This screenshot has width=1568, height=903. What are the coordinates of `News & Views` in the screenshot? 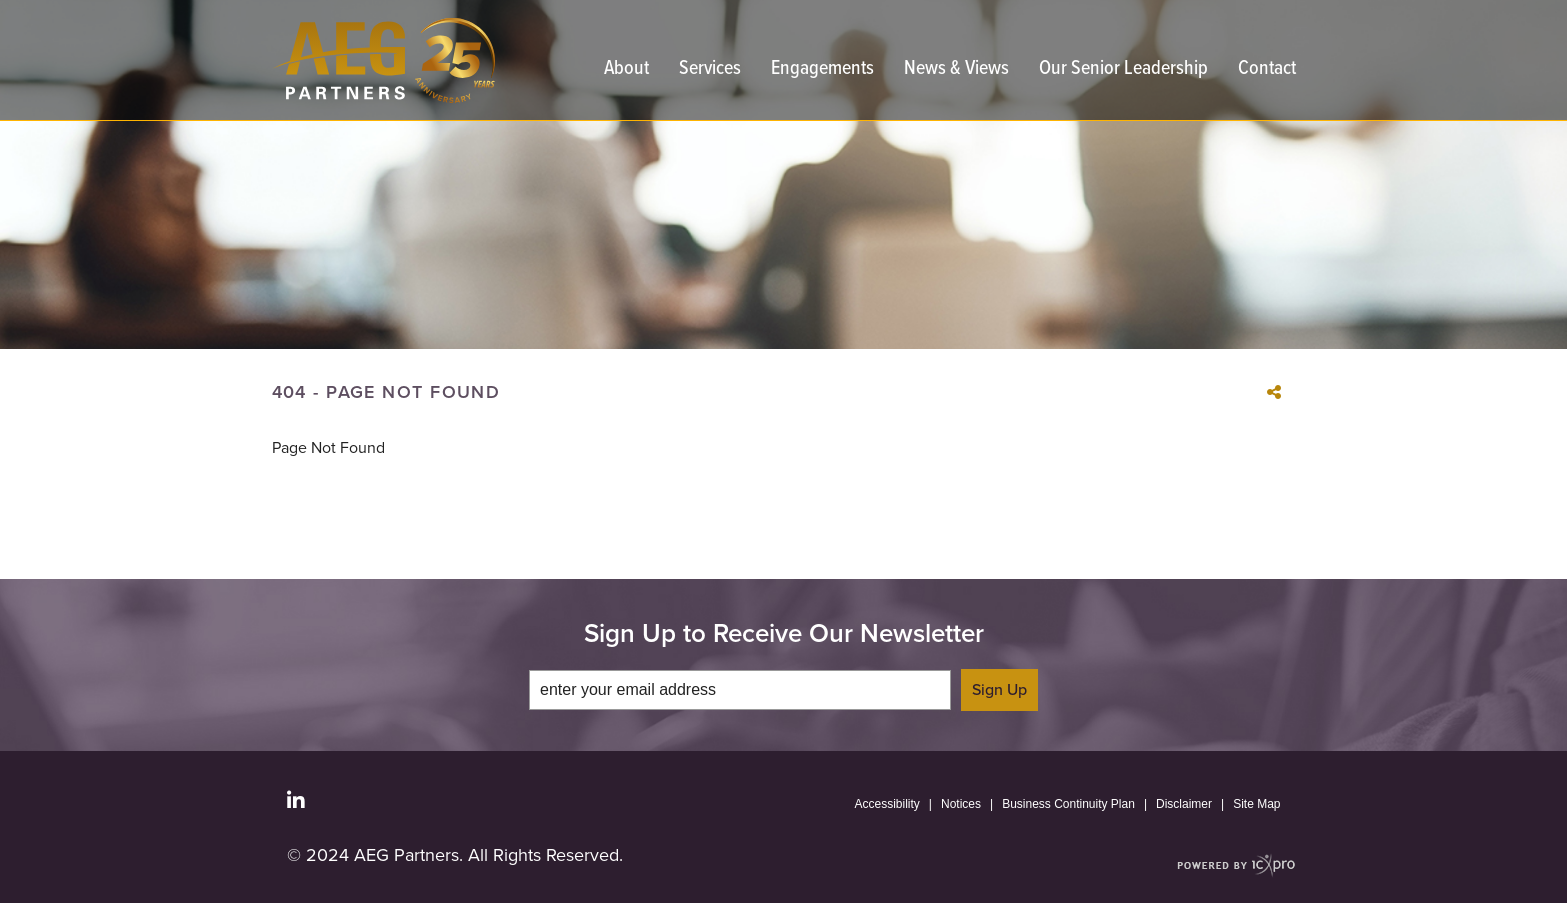 It's located at (956, 70).